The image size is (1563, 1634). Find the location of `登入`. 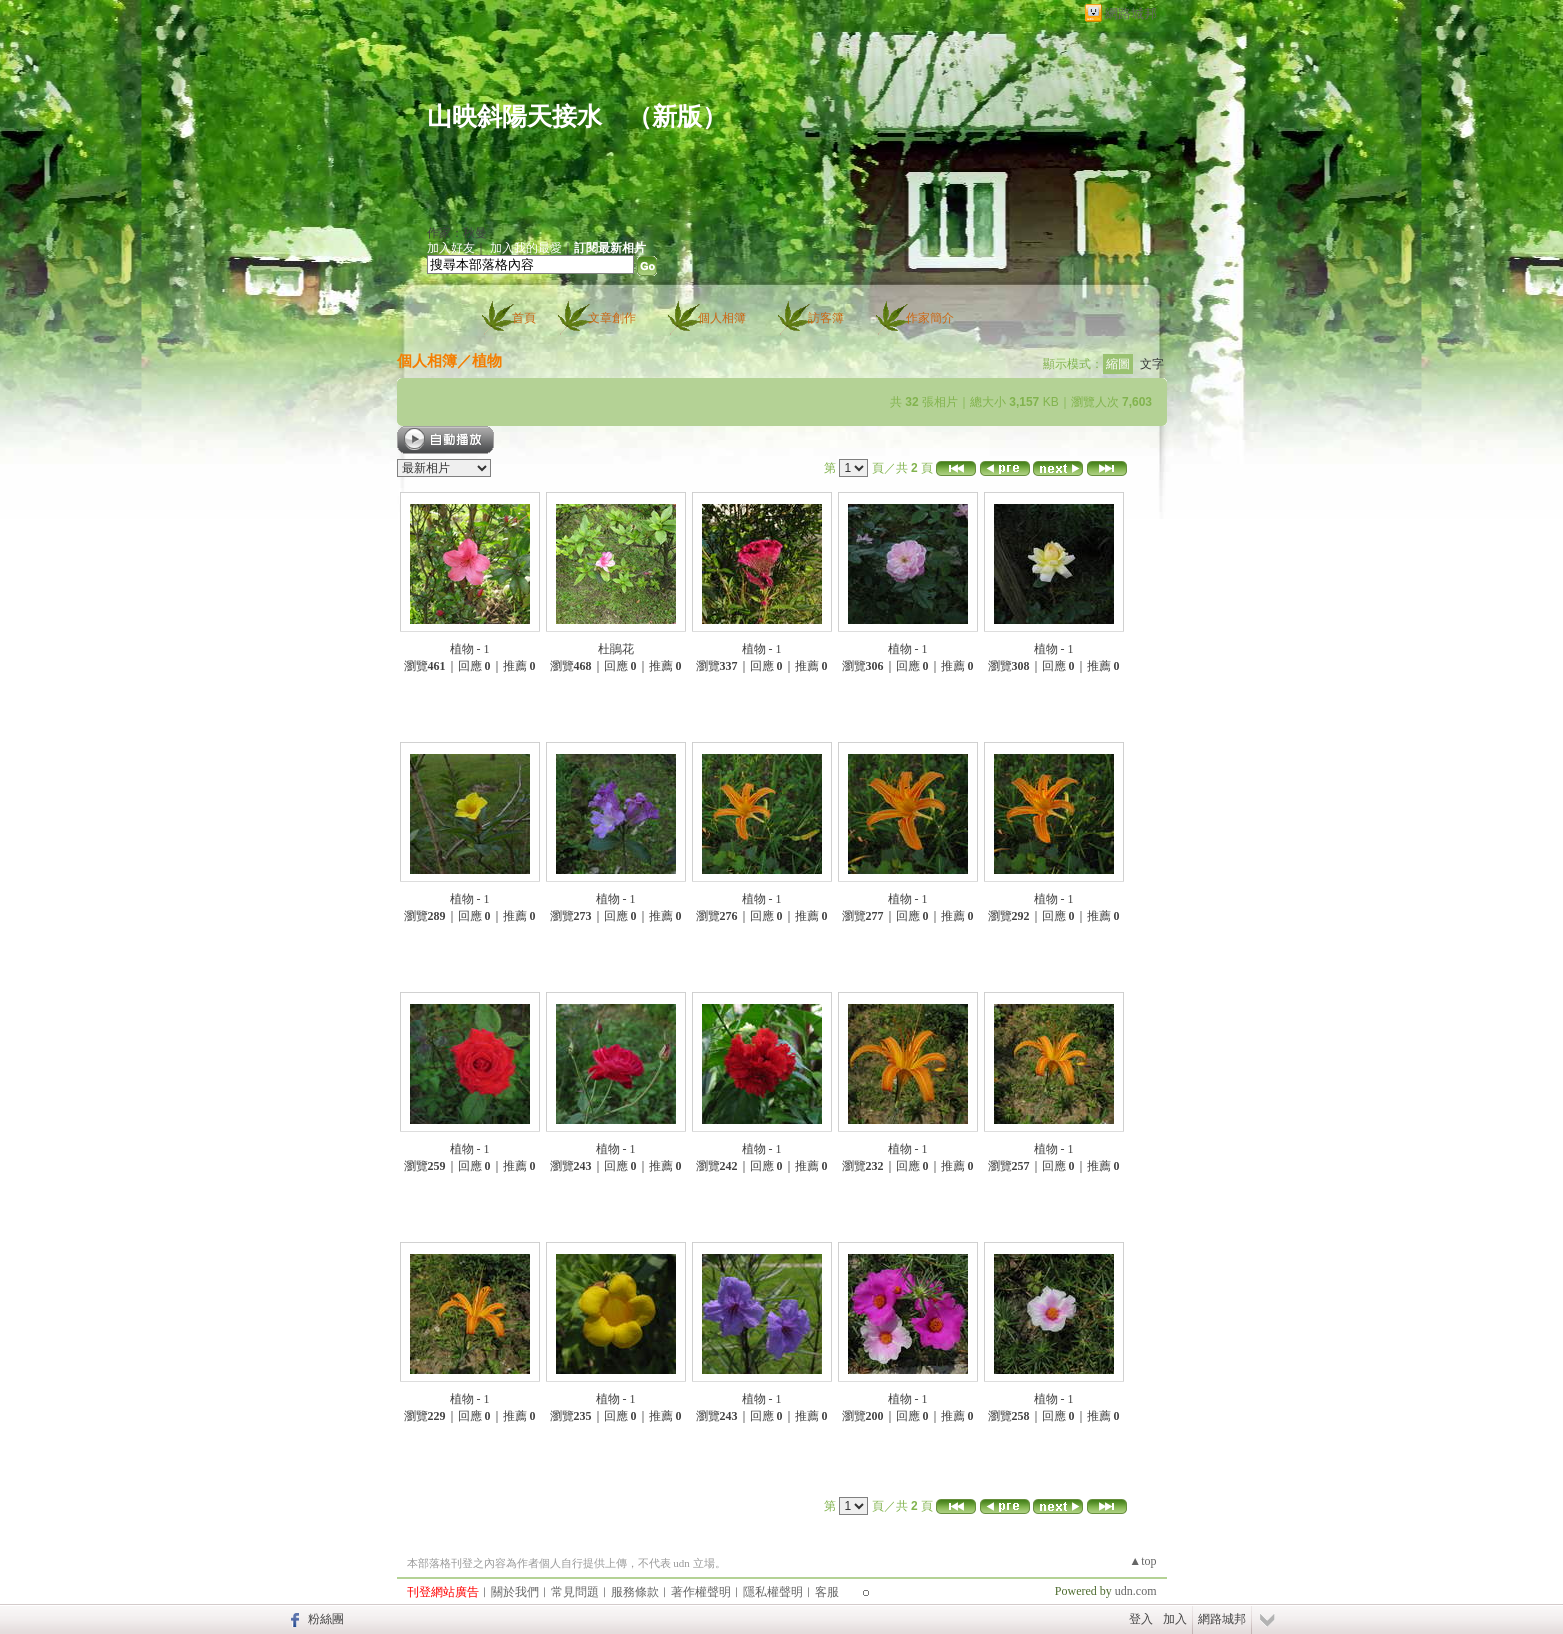

登入 is located at coordinates (1141, 1619).